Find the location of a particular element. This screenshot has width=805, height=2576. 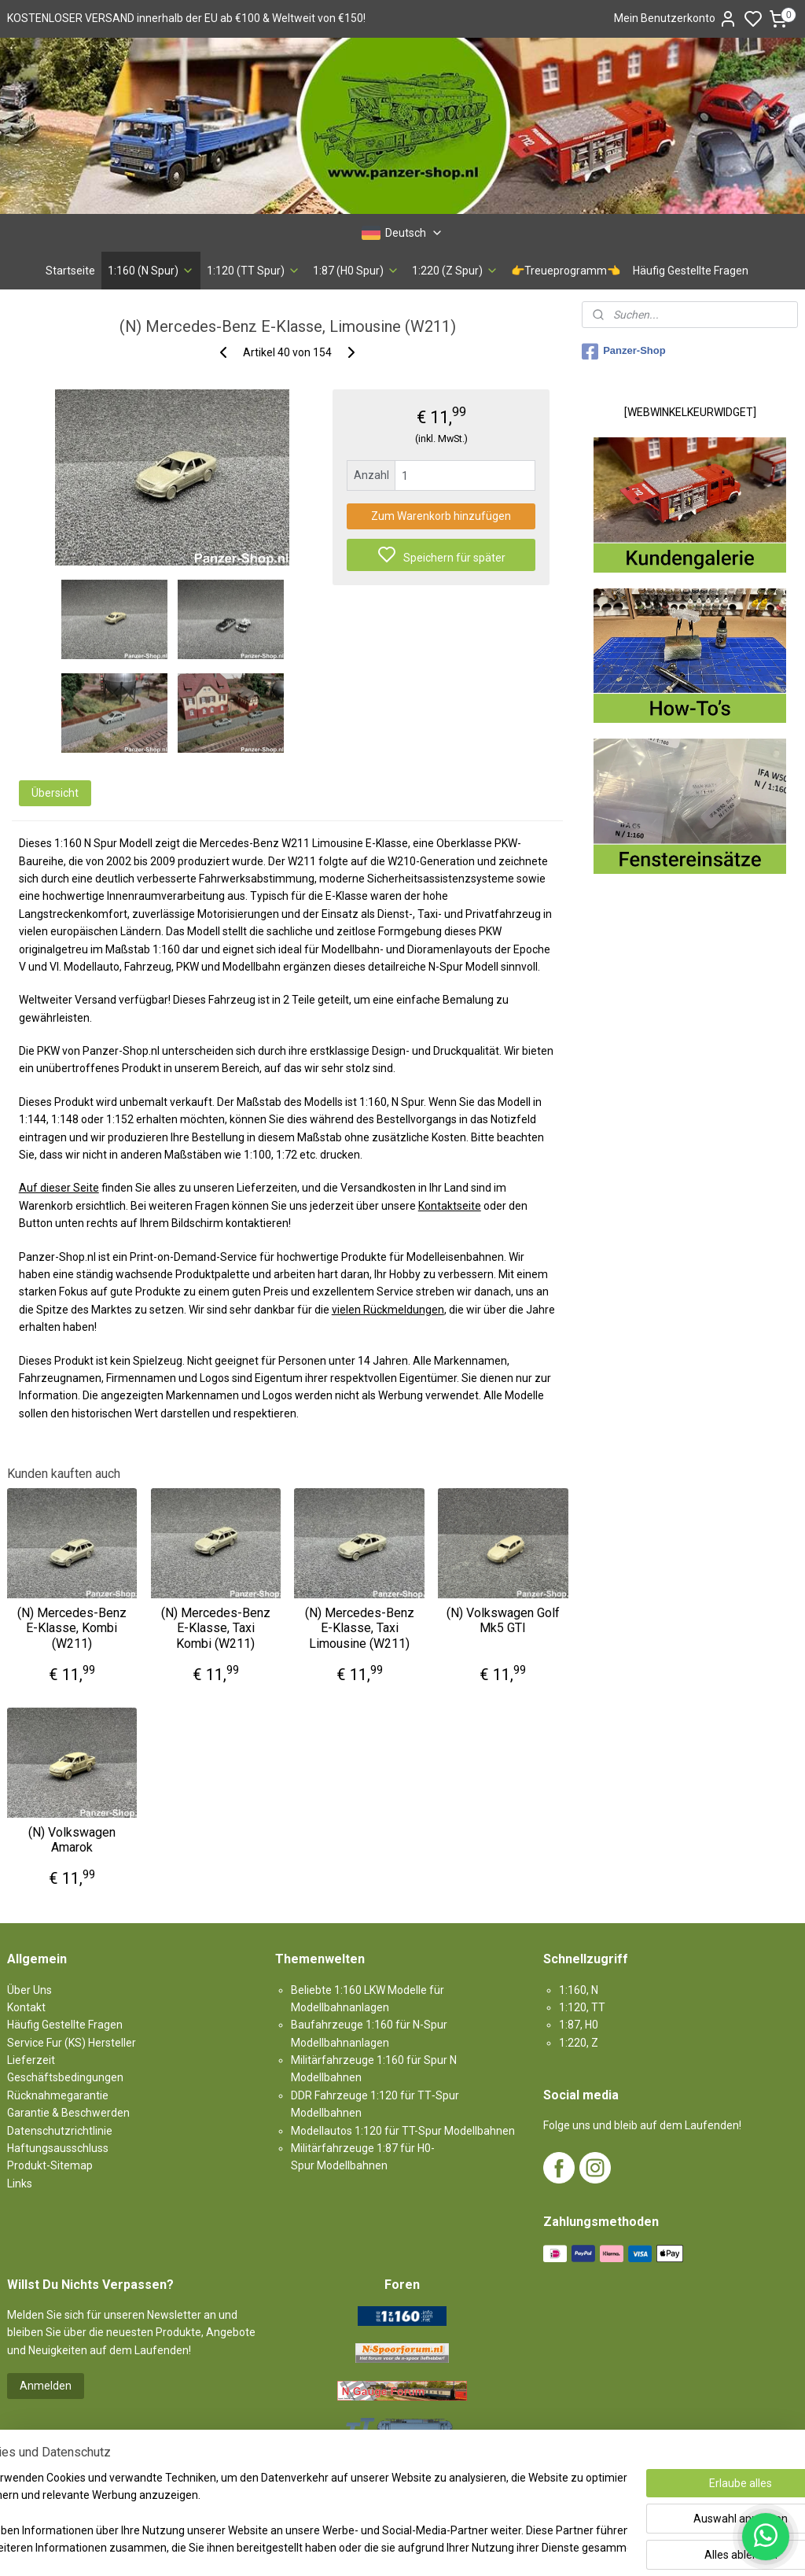

Häufig Gestellte Fragen is located at coordinates (690, 270).